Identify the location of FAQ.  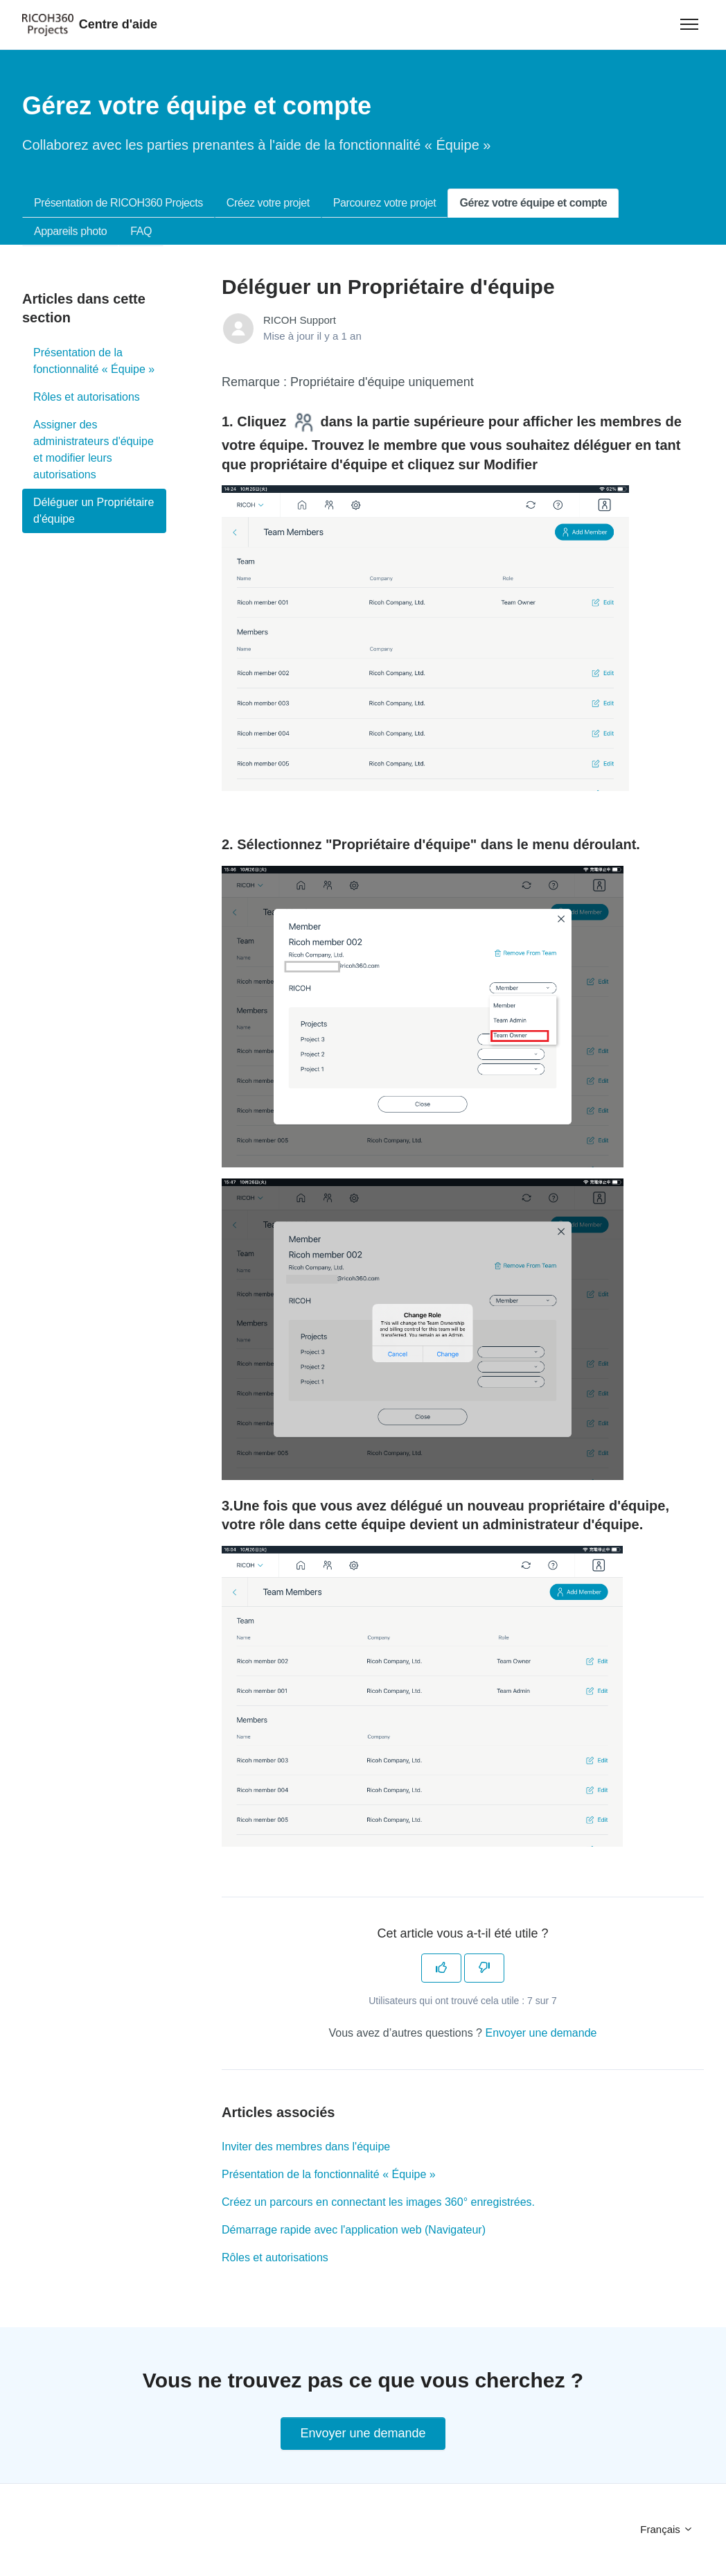
(141, 231).